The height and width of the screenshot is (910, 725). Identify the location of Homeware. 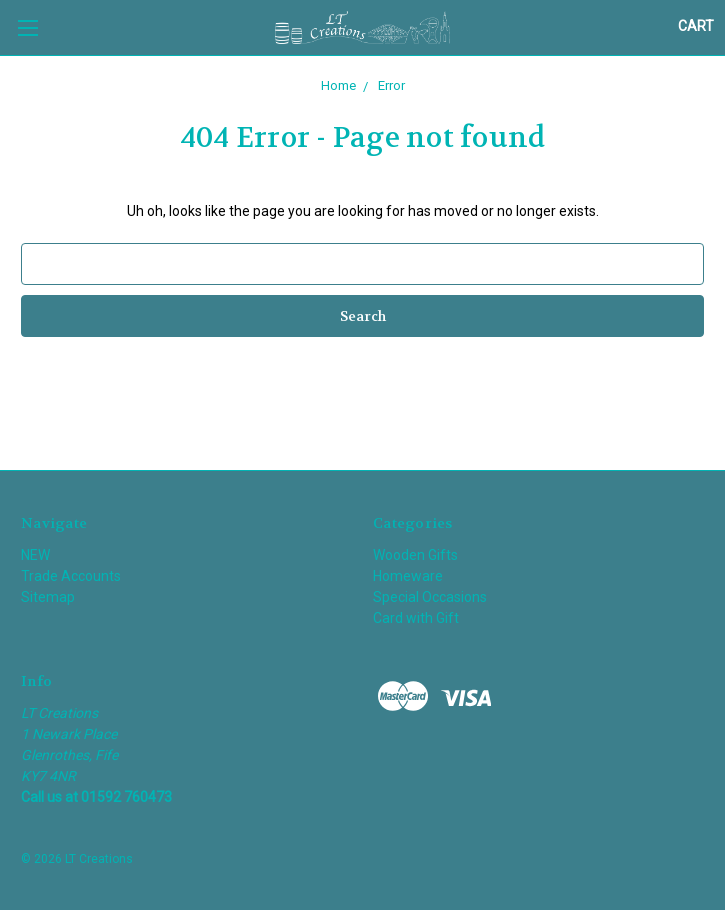
(408, 576).